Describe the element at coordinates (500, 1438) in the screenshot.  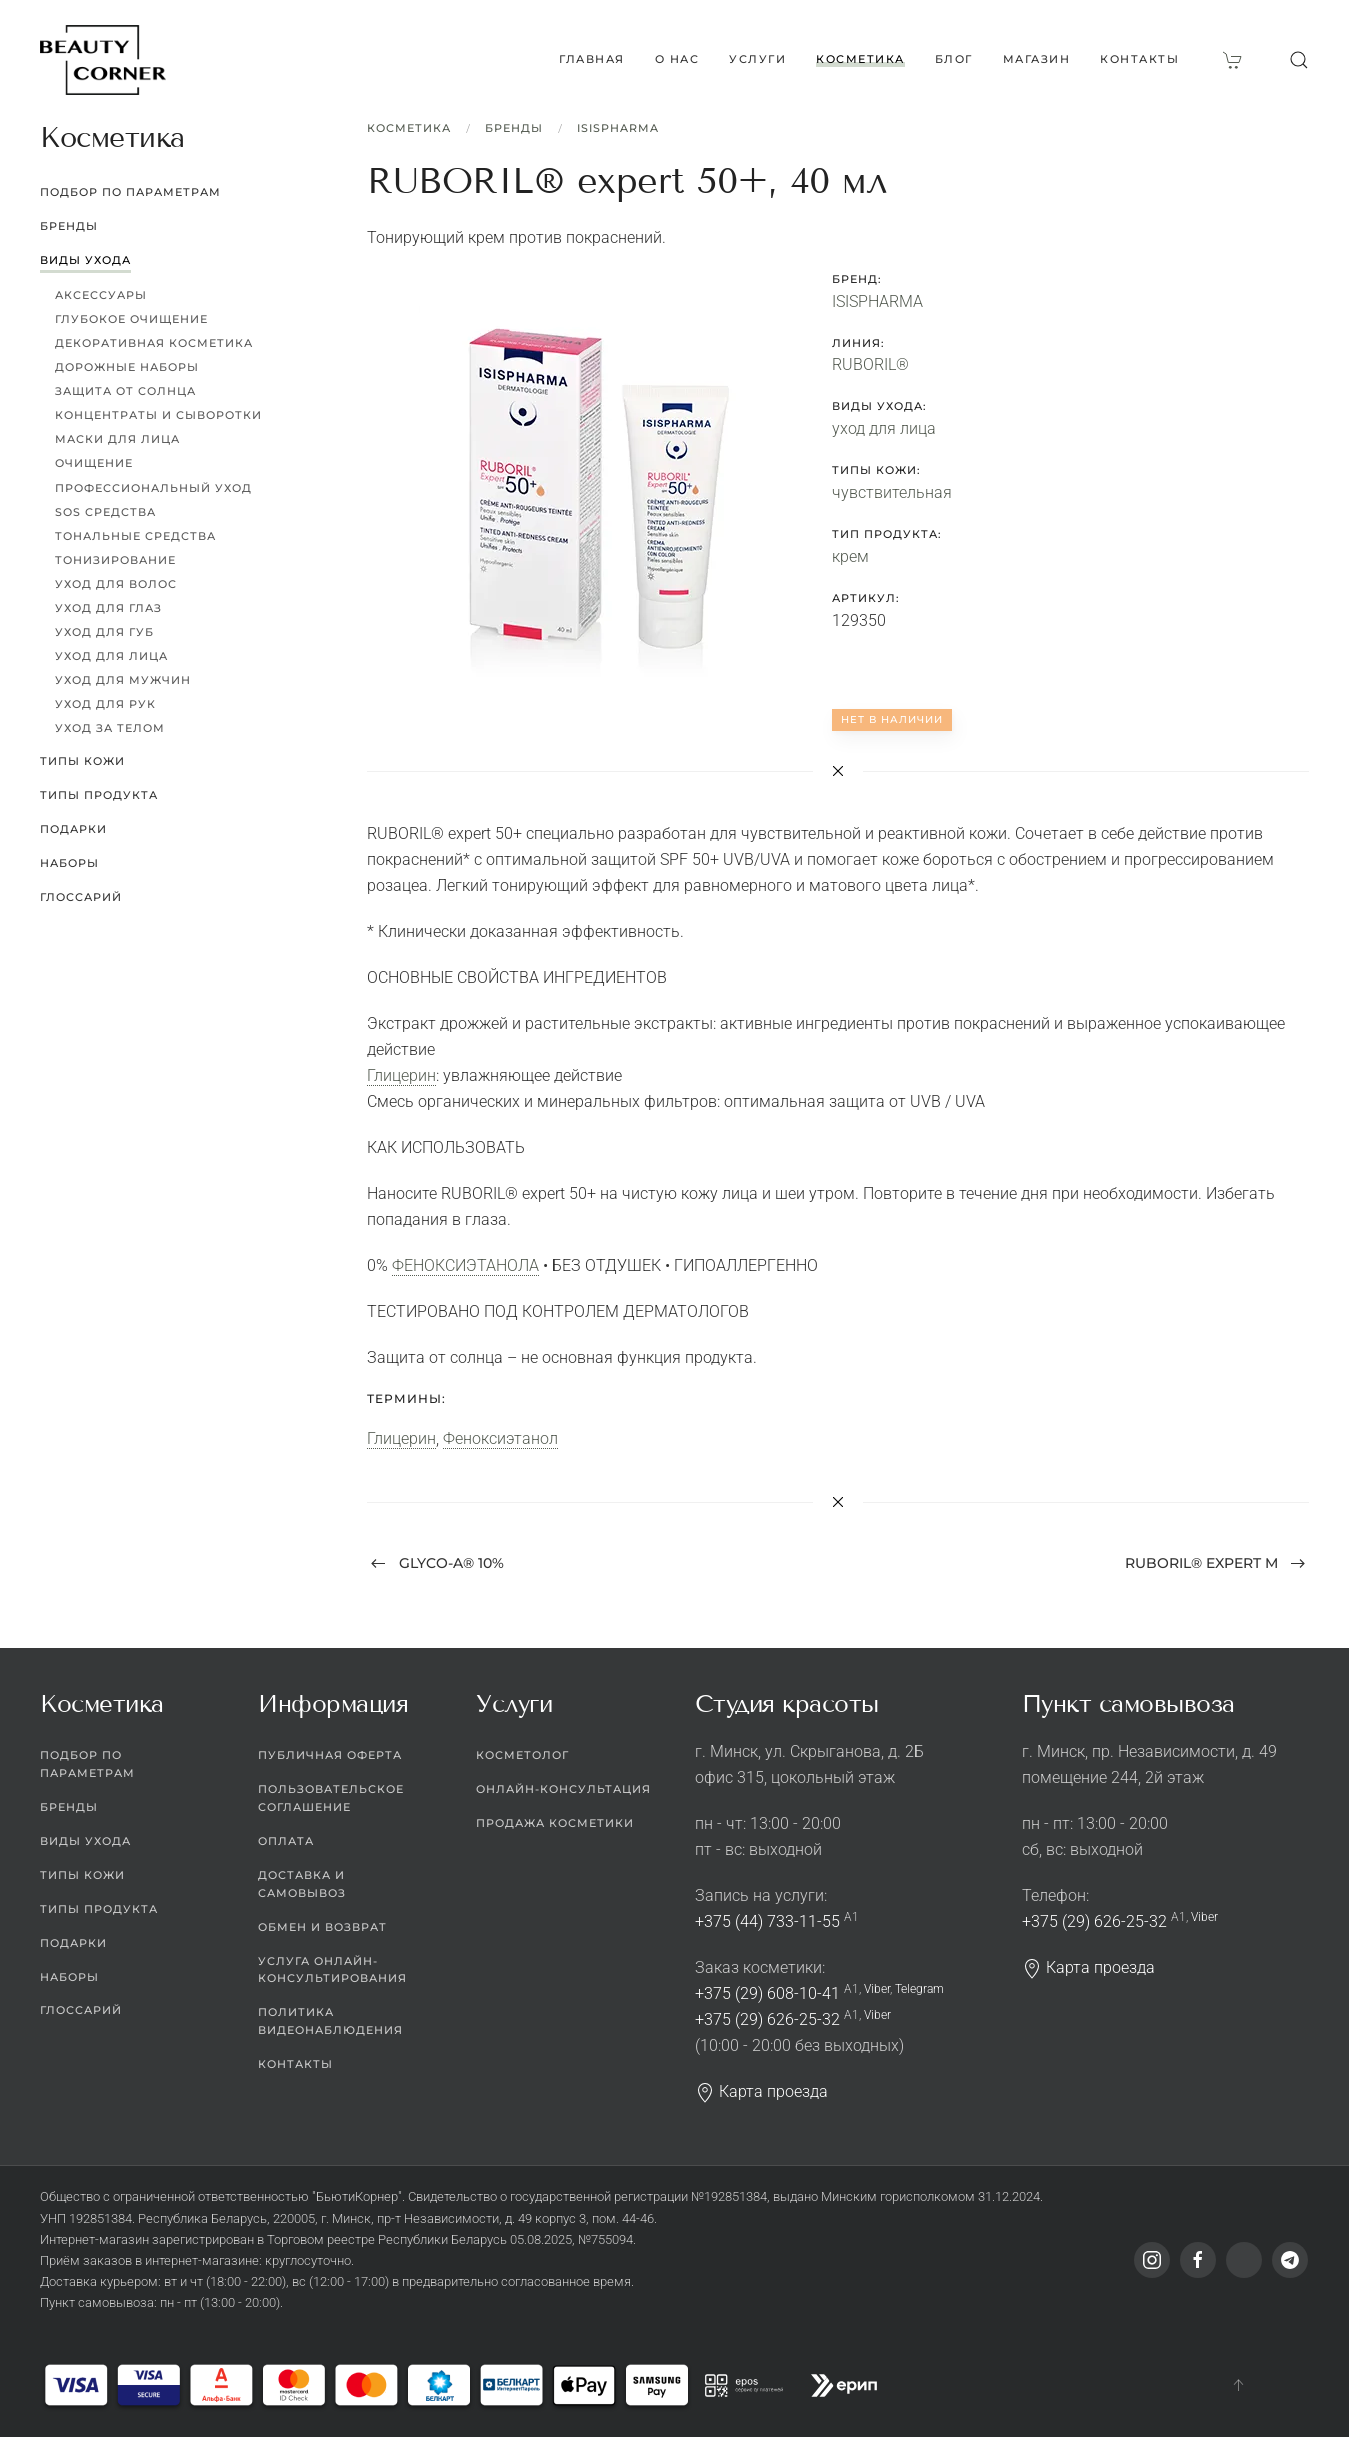
I see `Феноксиэтанол` at that location.